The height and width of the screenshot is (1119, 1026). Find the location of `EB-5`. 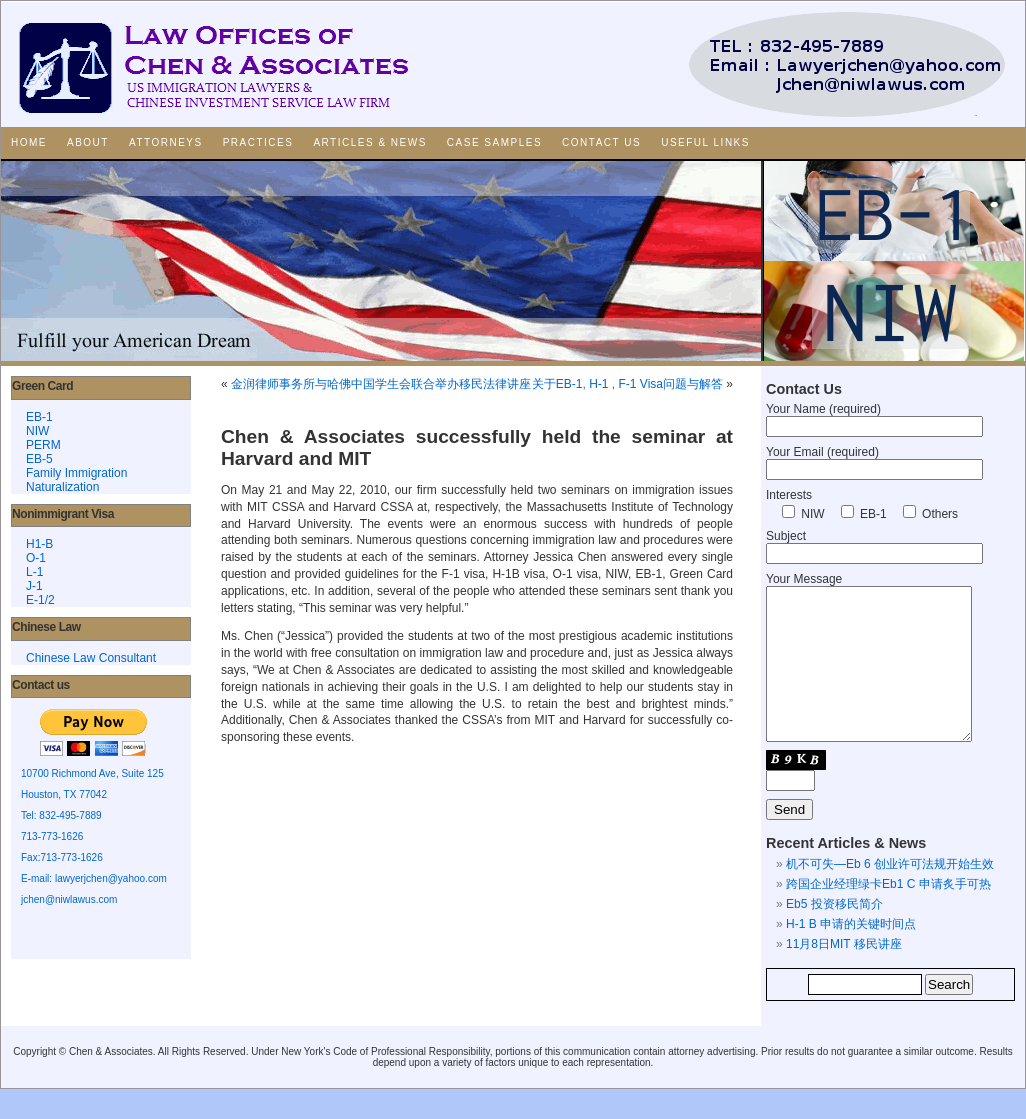

EB-5 is located at coordinates (39, 459).